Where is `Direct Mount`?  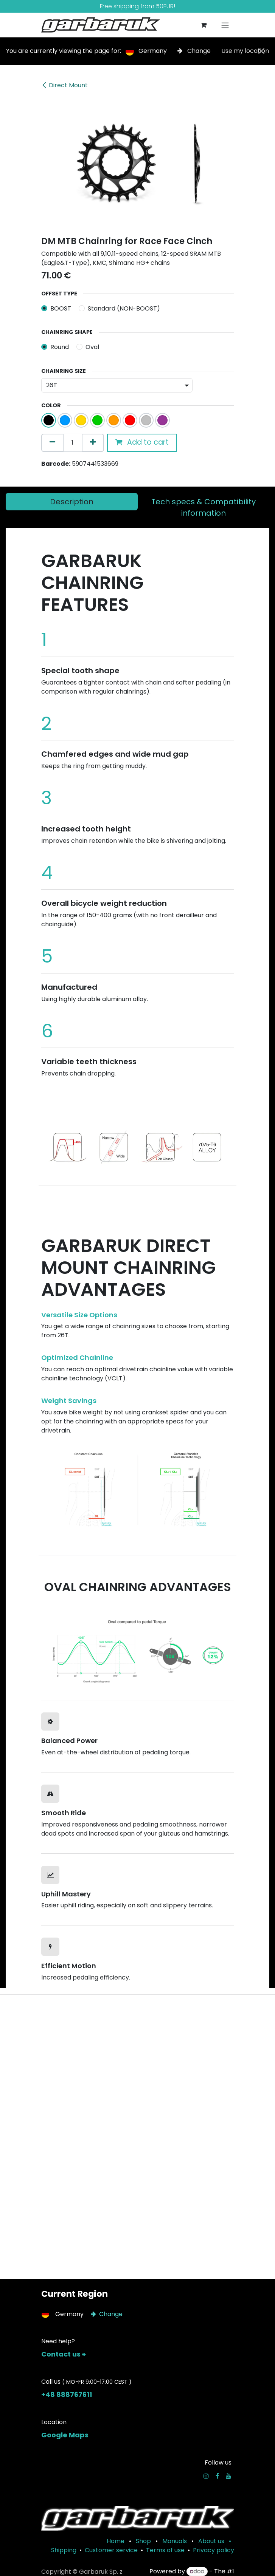 Direct Mount is located at coordinates (64, 85).